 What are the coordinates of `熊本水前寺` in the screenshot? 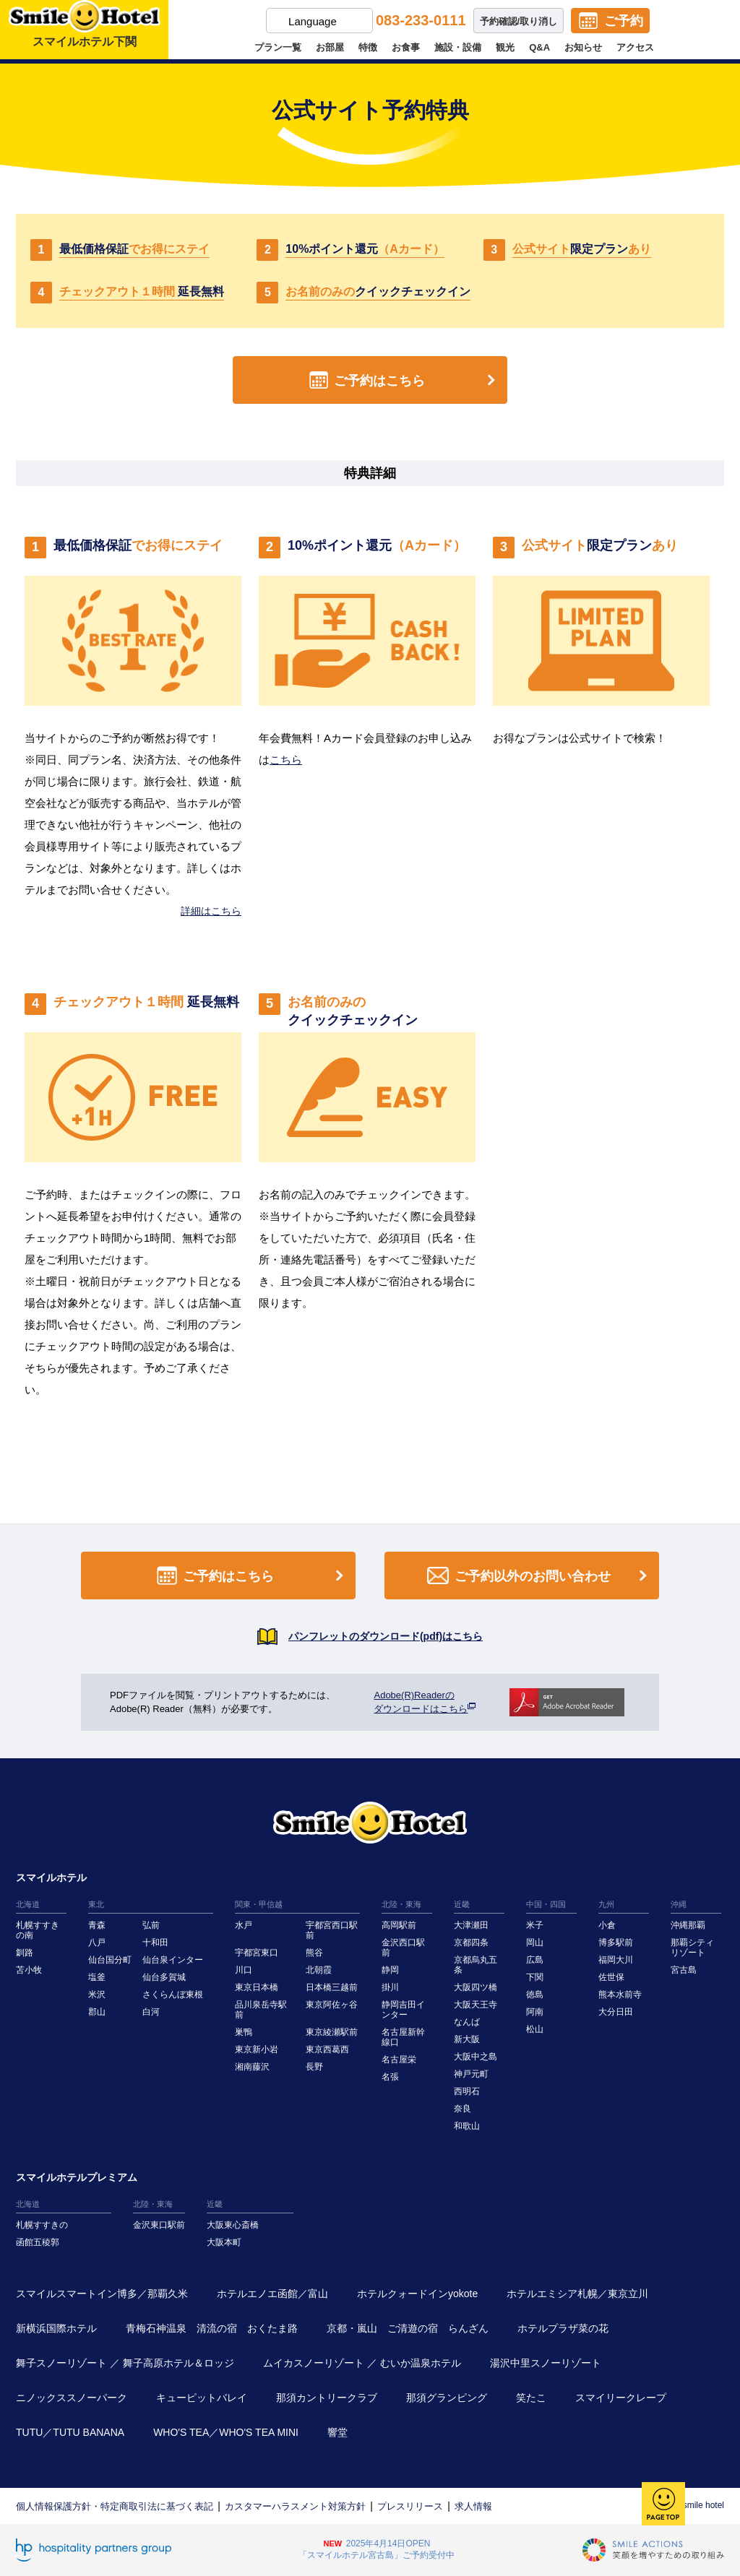 It's located at (620, 1994).